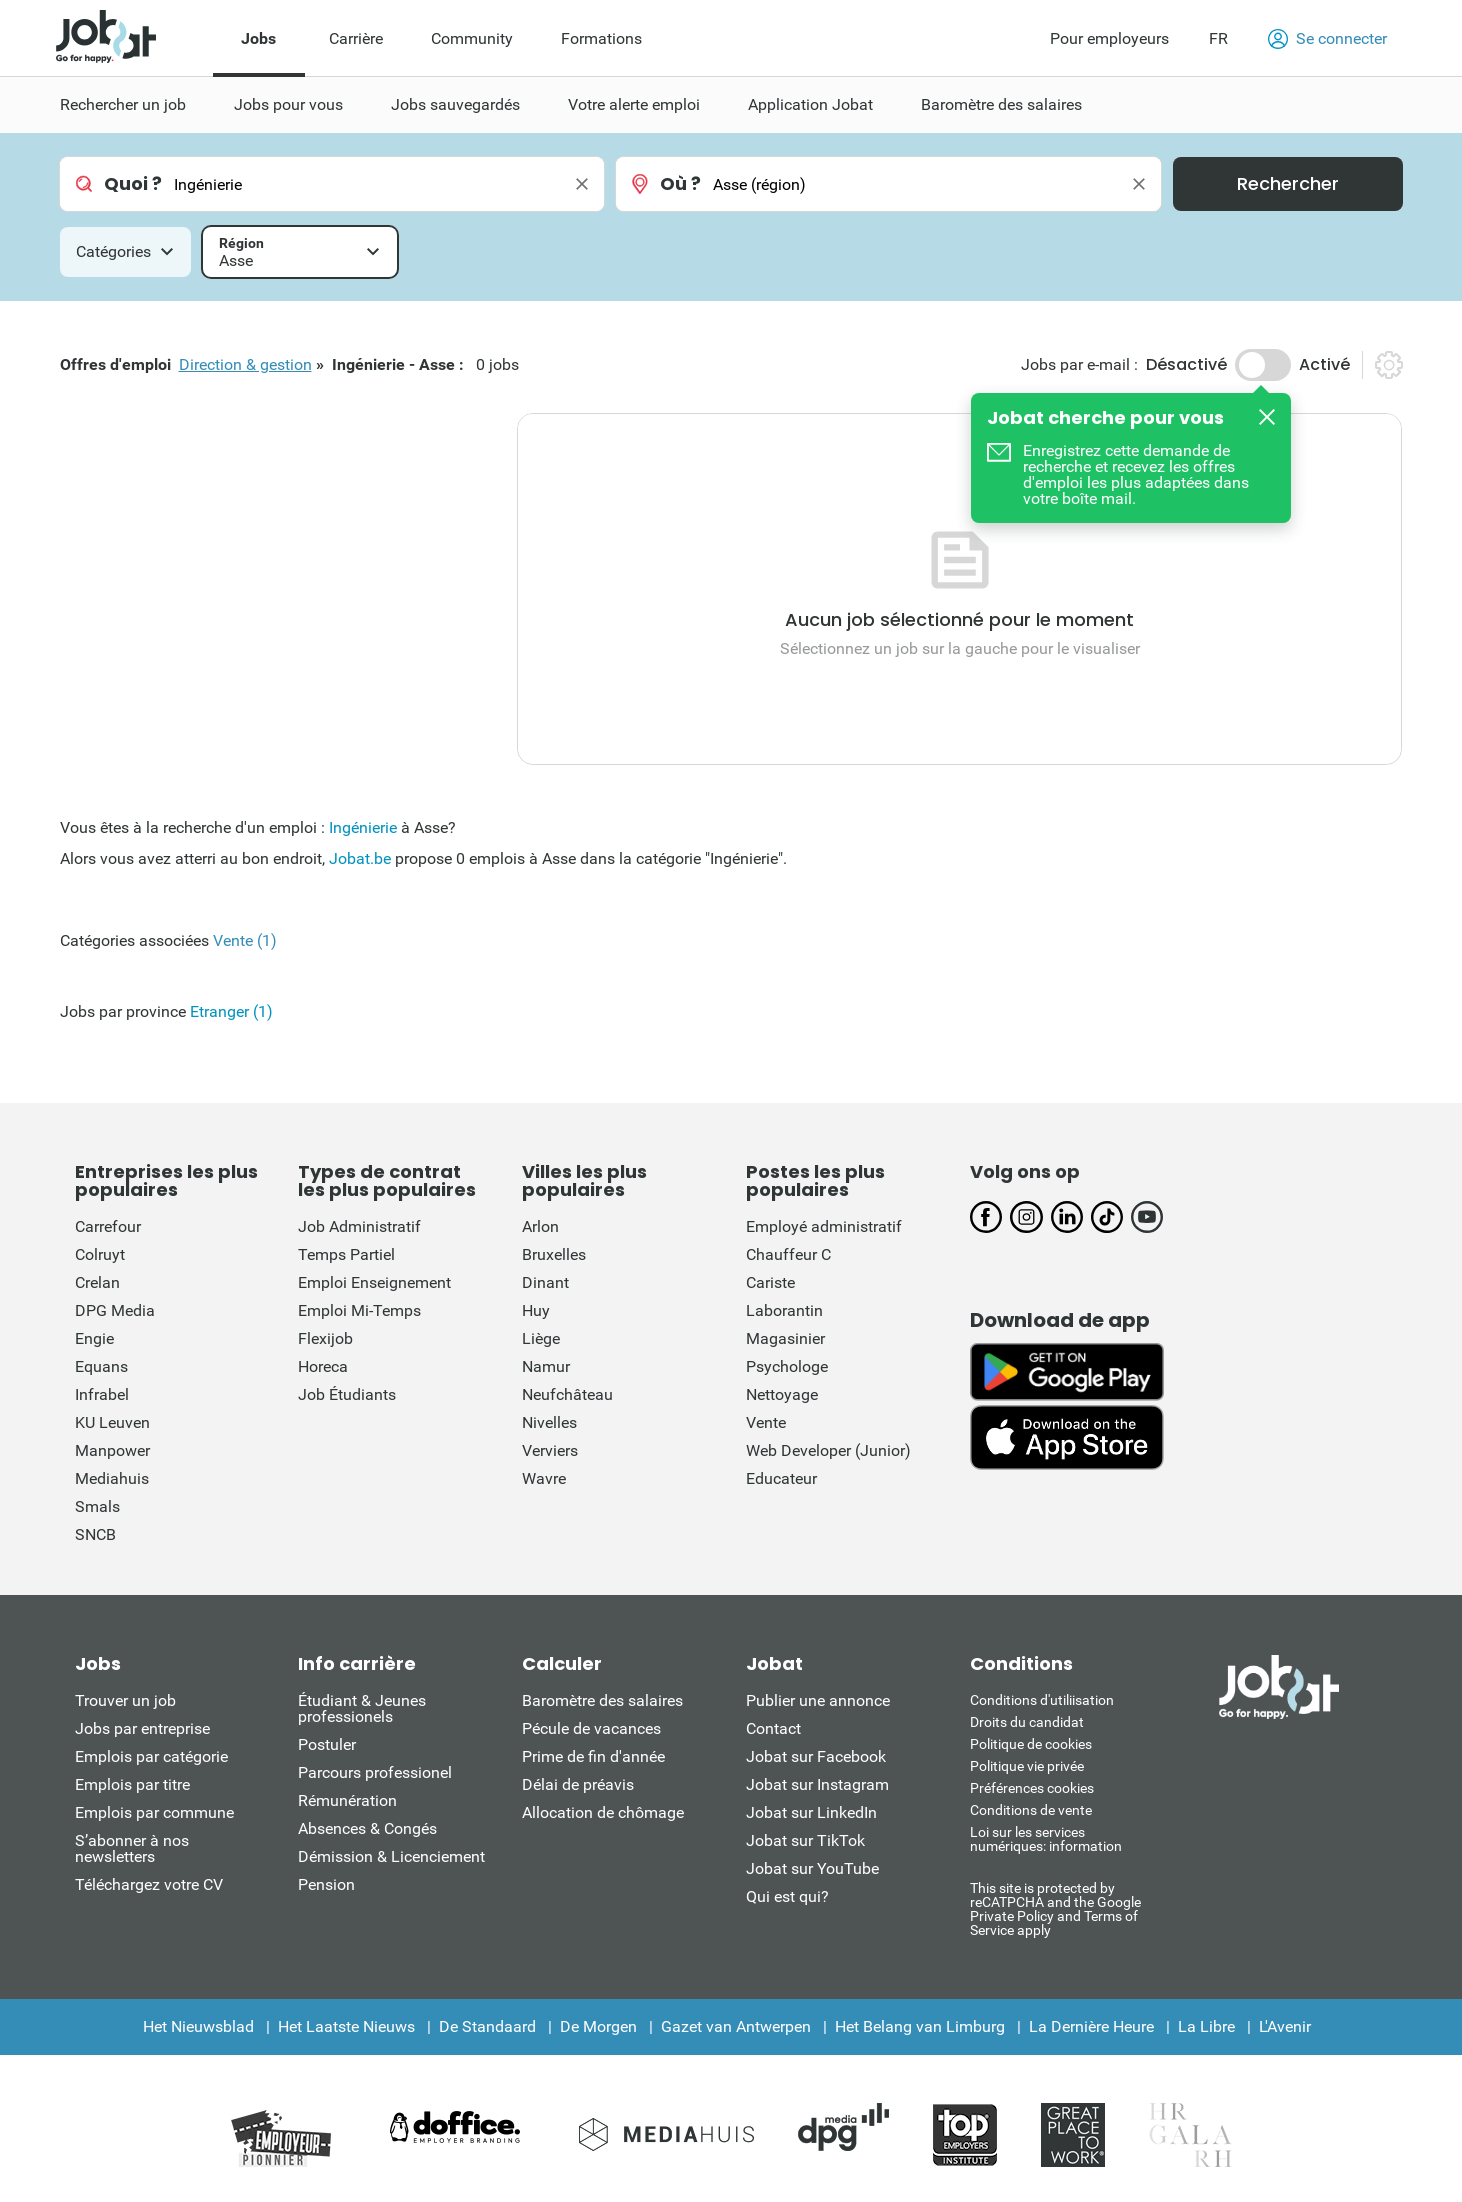 Image resolution: width=1462 pixels, height=2202 pixels. I want to click on Qui est qui?, so click(787, 1896).